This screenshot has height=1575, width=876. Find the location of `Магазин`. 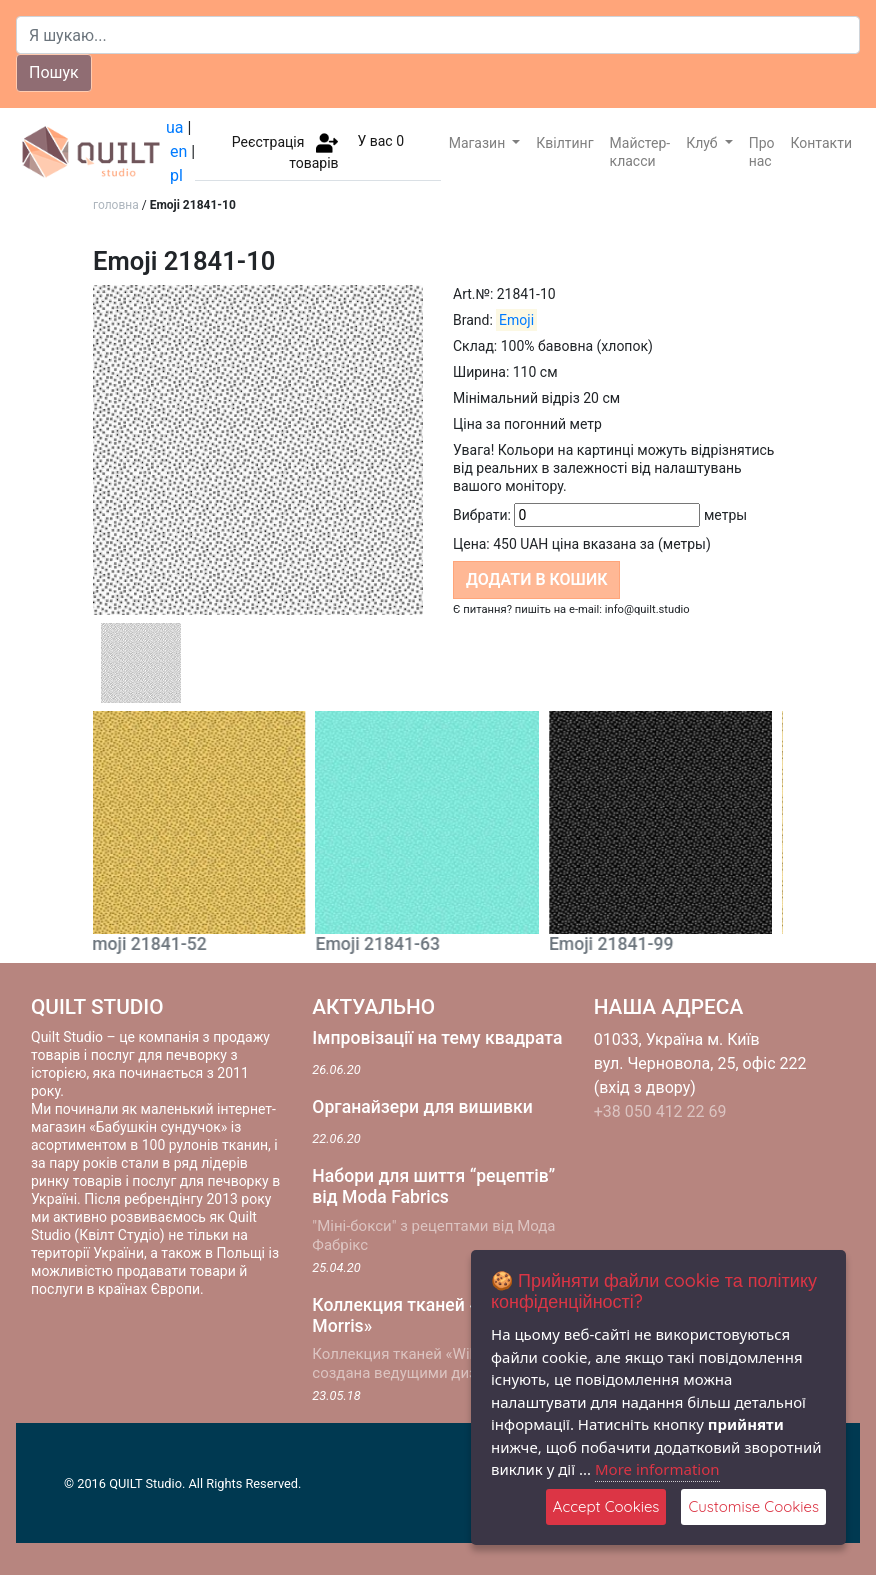

Магазин is located at coordinates (479, 143).